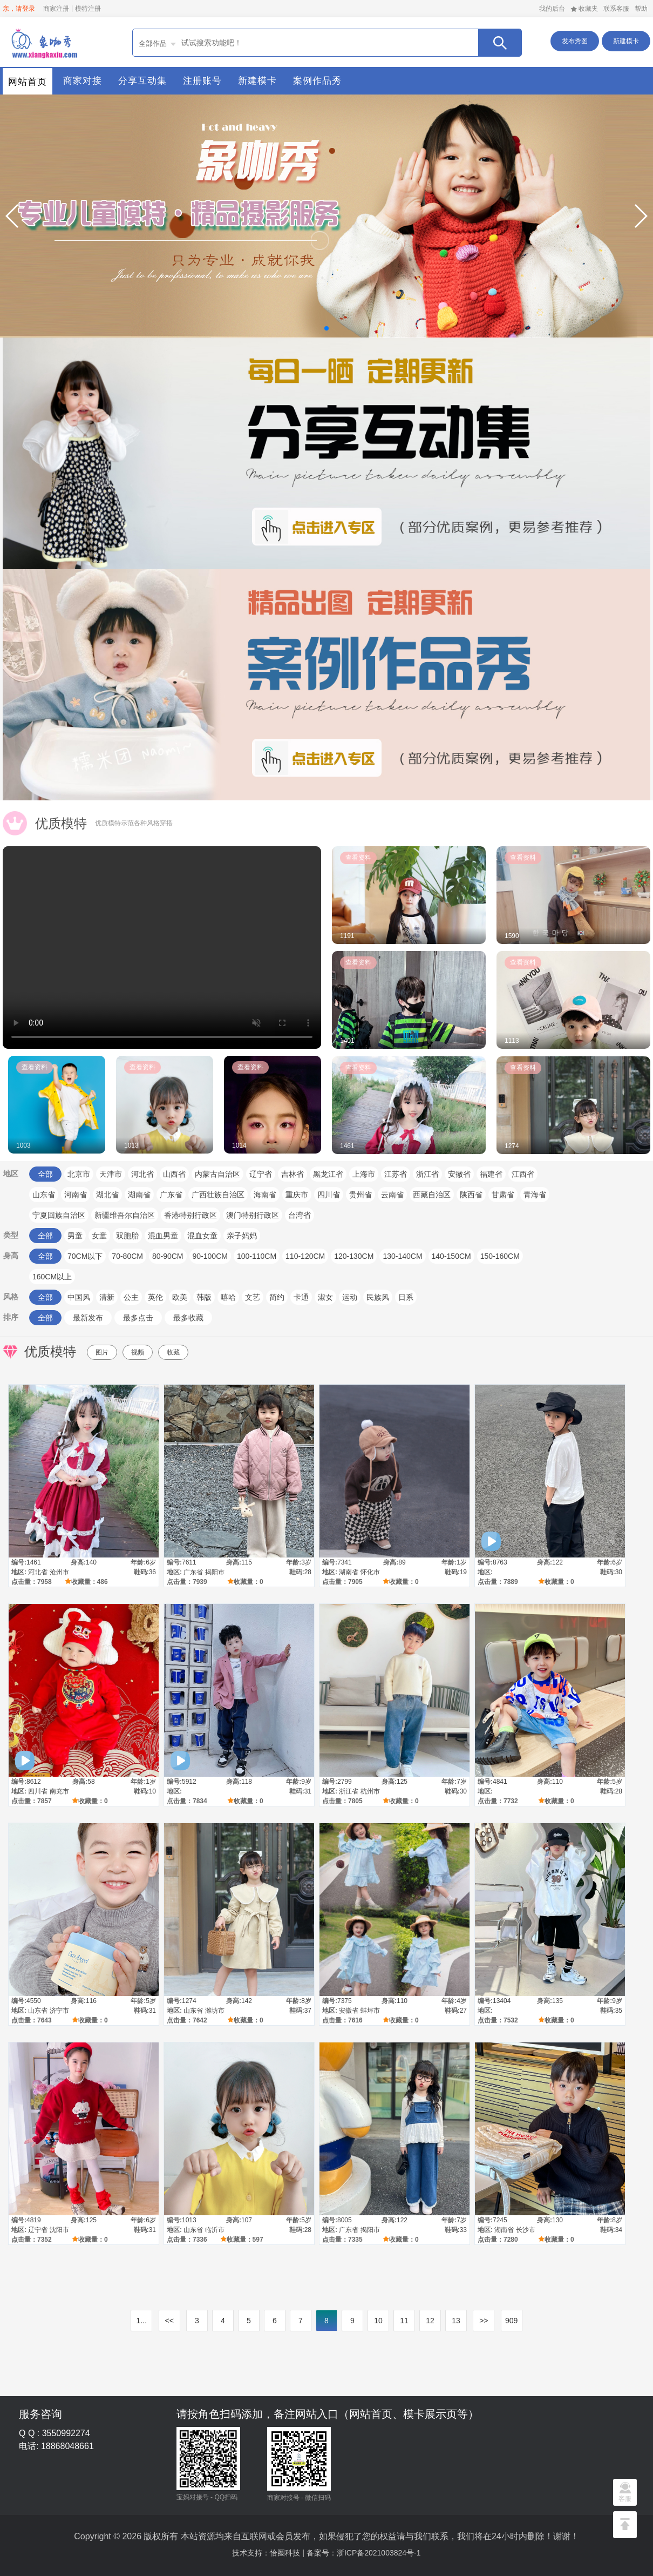 The height and width of the screenshot is (2576, 653). I want to click on 909, so click(511, 2320).